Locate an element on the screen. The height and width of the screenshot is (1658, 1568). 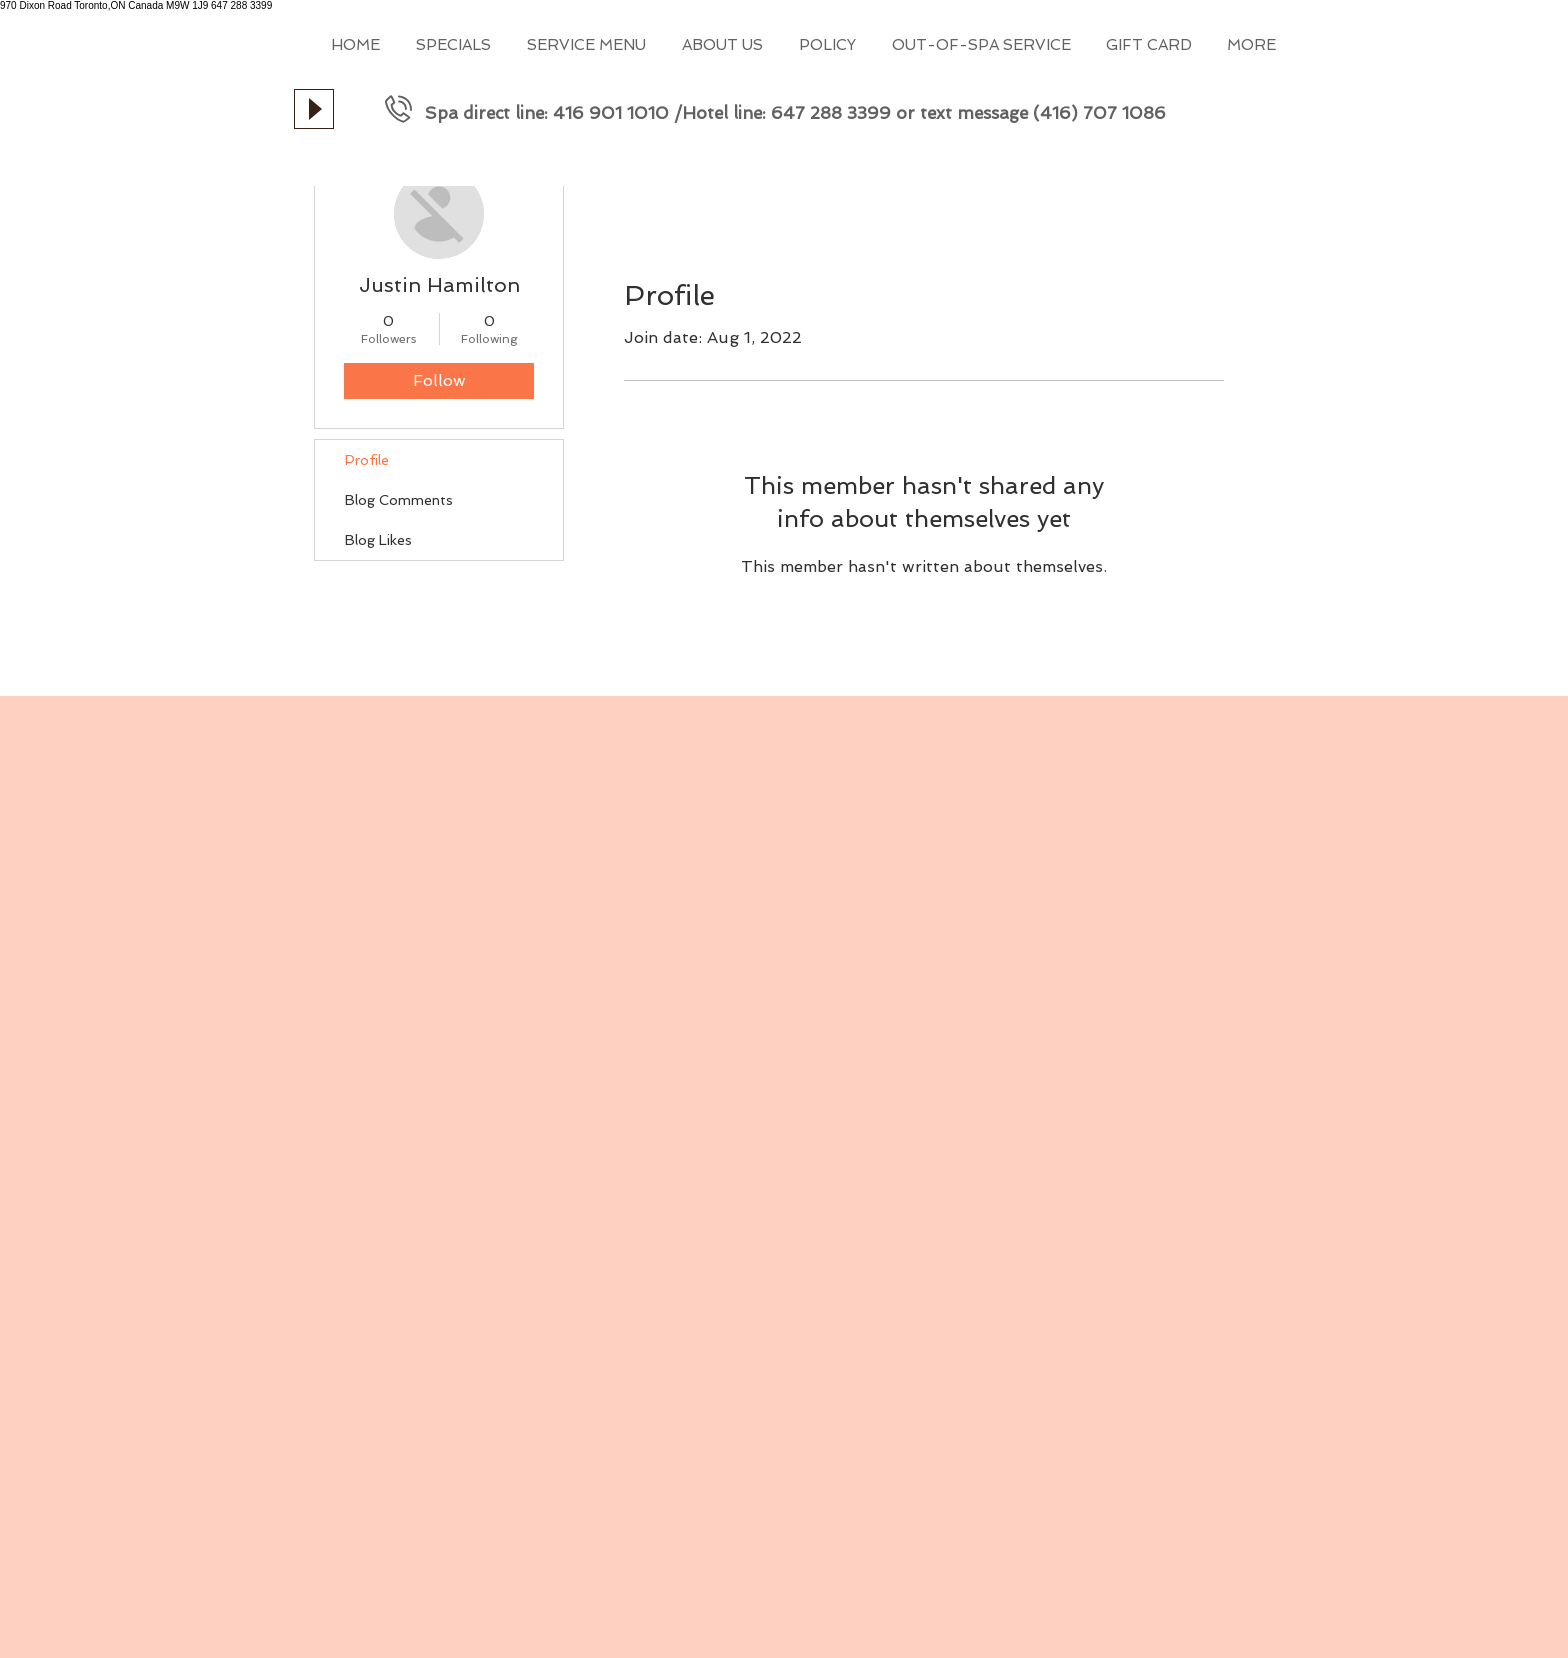
[button] is located at coordinates (585, 45).